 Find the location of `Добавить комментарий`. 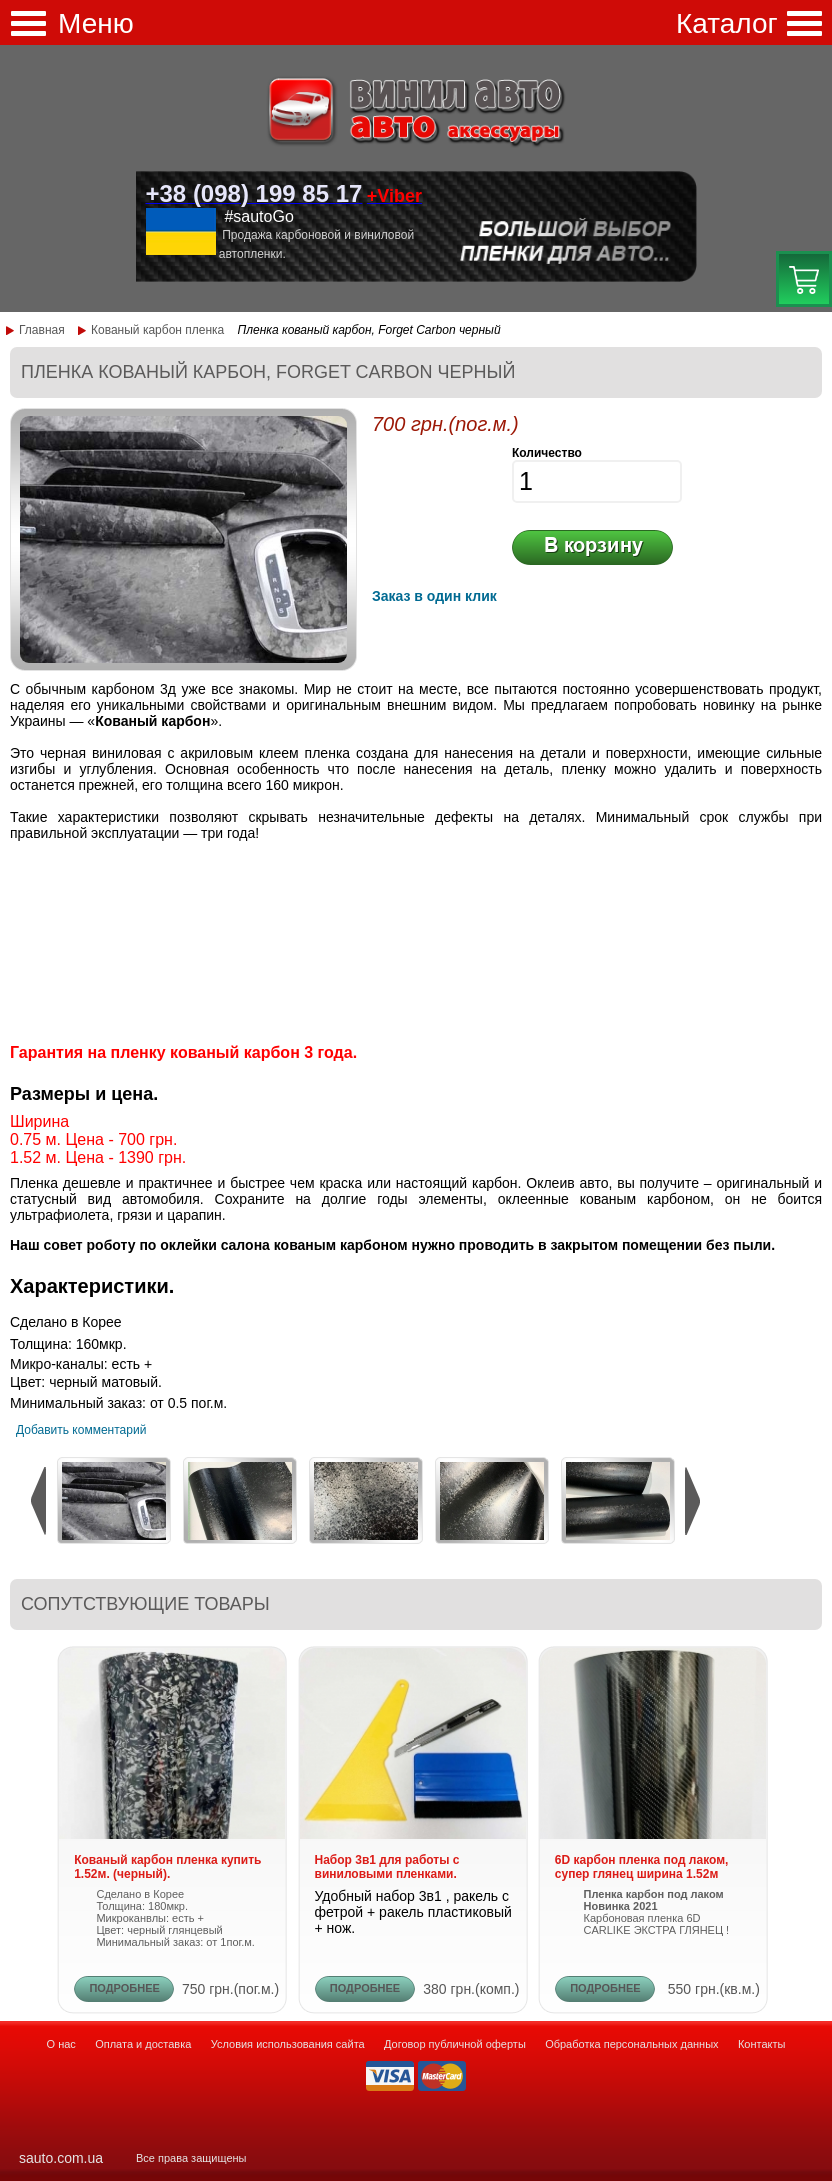

Добавить комментарий is located at coordinates (81, 1430).